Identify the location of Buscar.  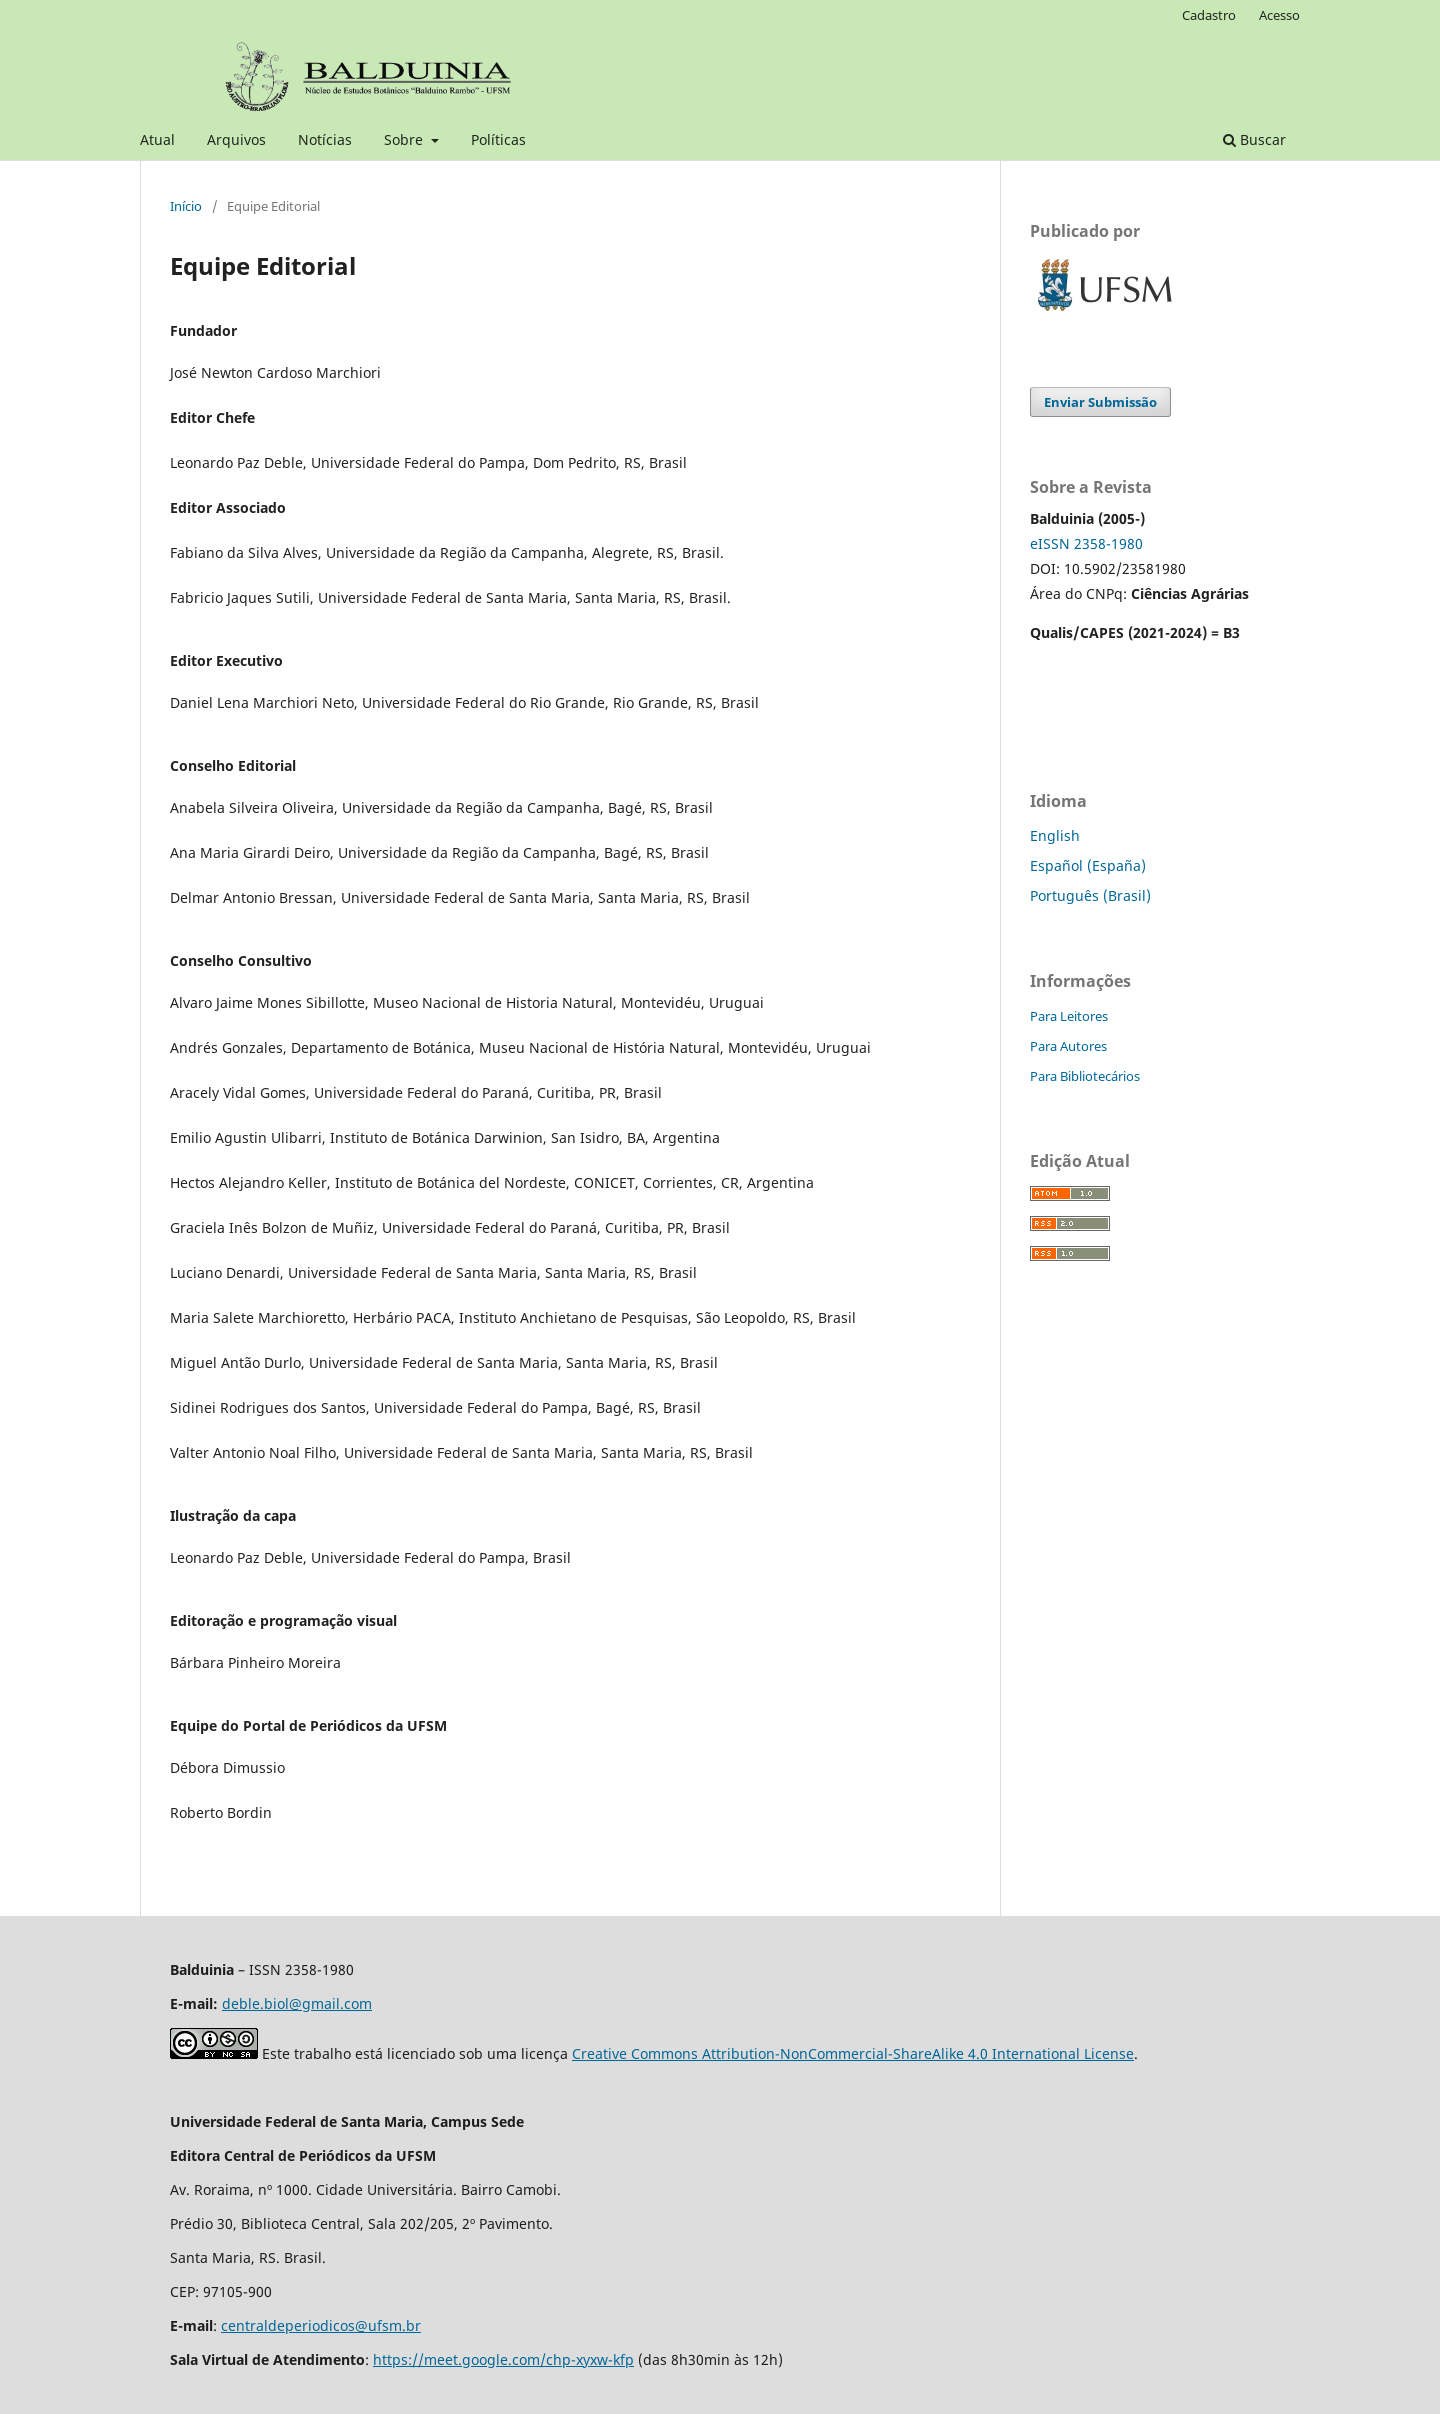
(1254, 139).